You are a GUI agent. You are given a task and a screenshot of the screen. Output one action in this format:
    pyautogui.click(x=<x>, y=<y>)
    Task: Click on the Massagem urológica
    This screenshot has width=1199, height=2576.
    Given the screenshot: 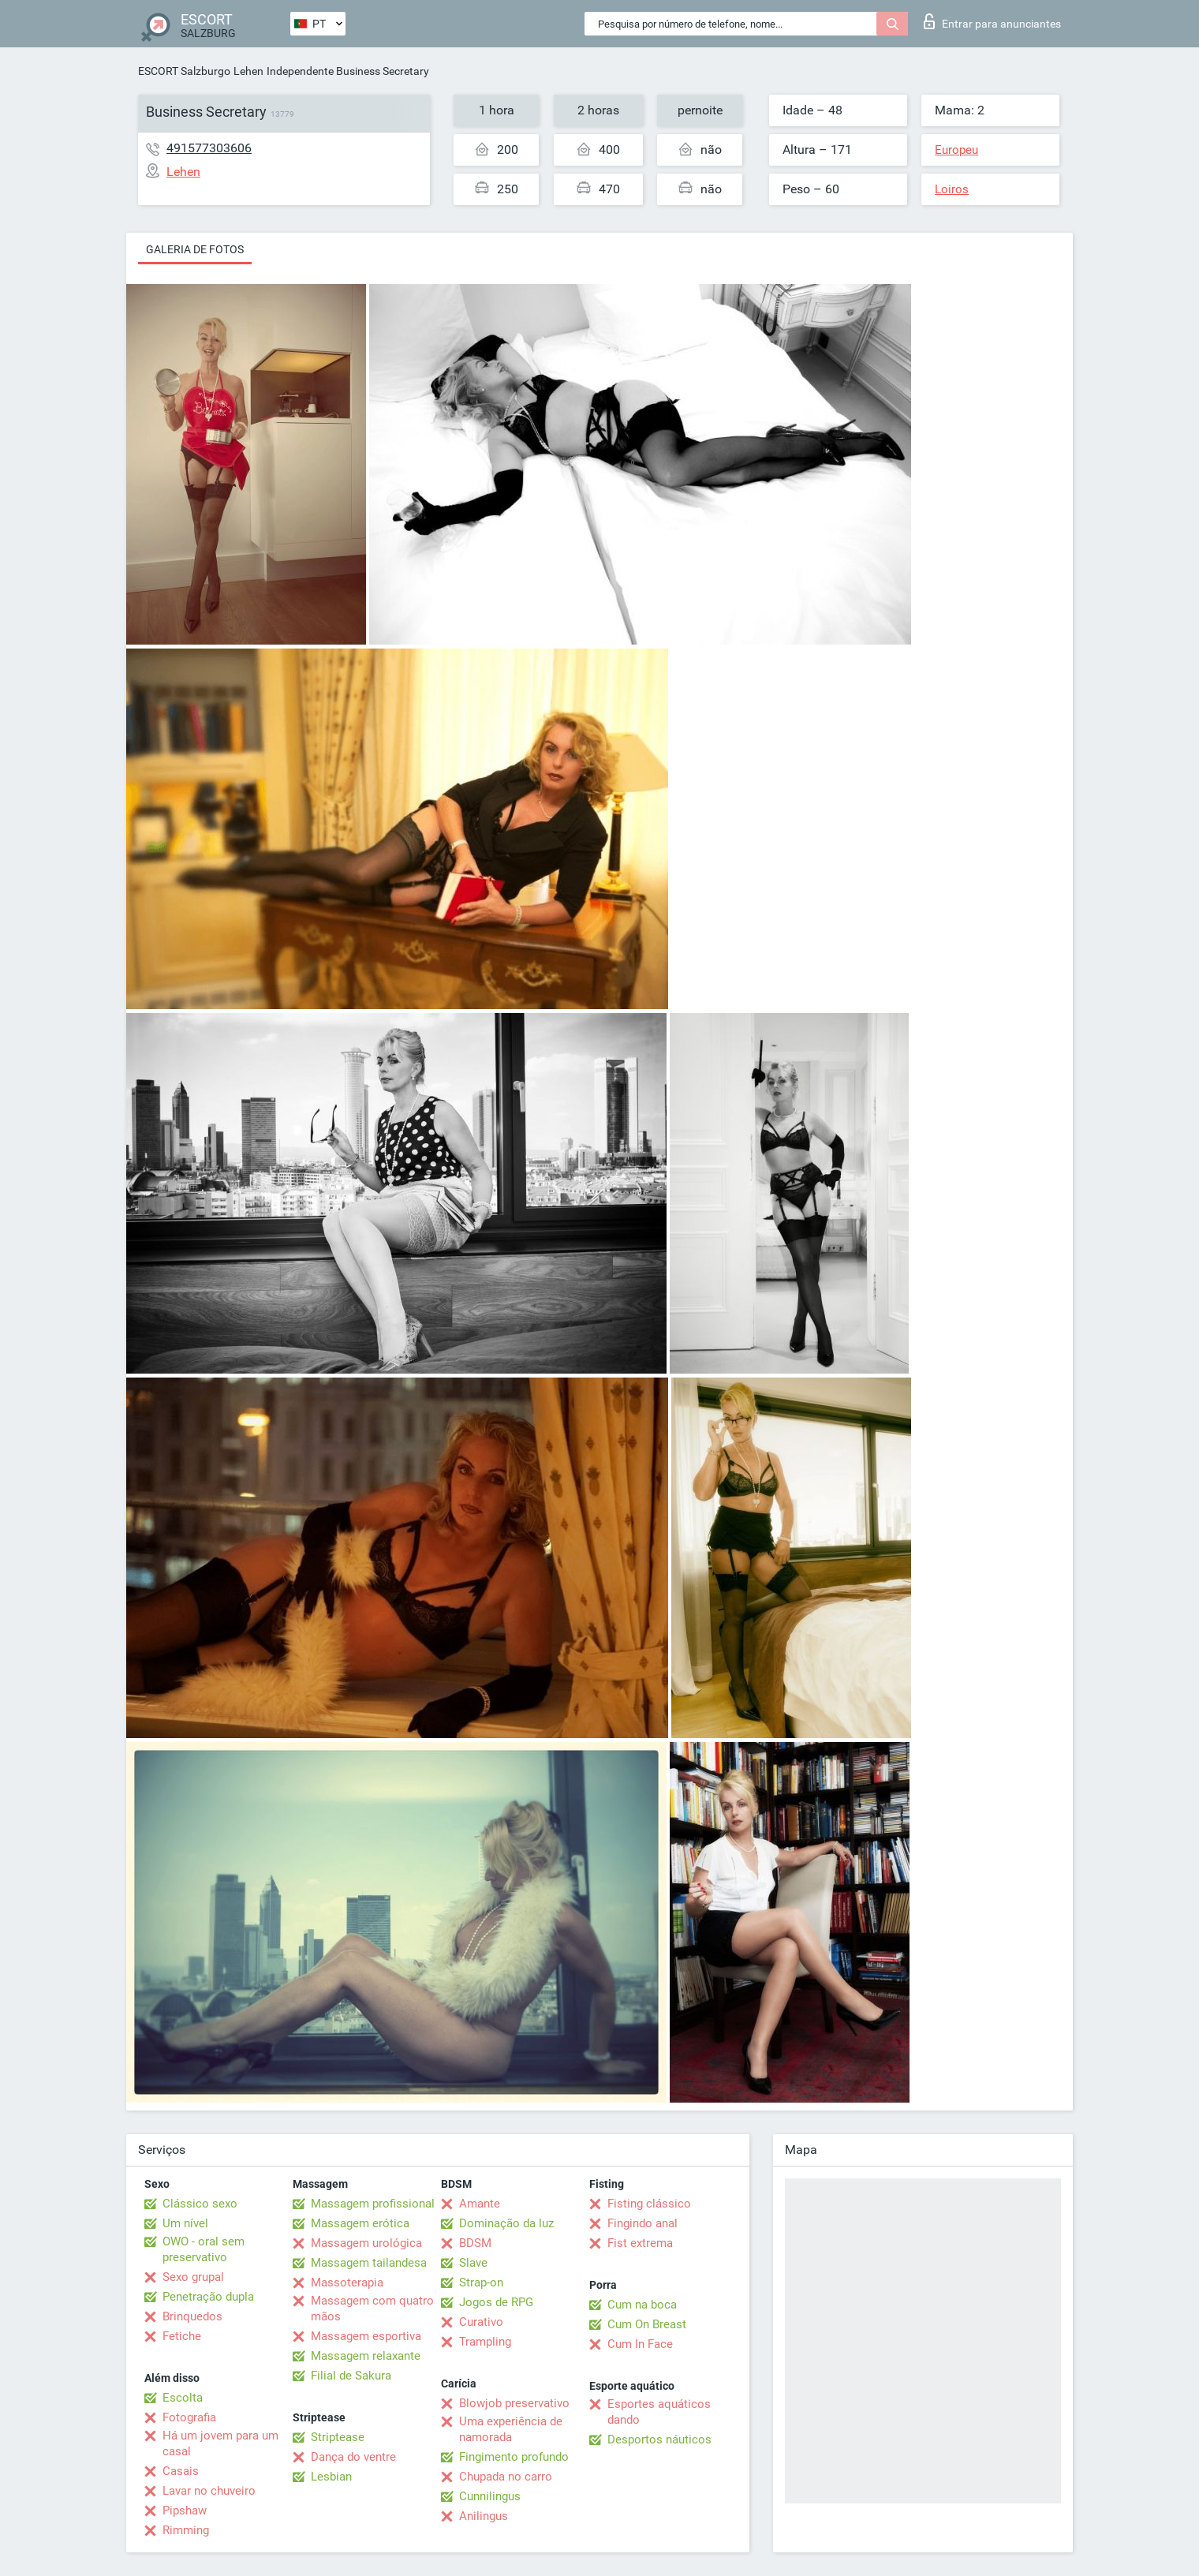 What is the action you would take?
    pyautogui.click(x=366, y=2243)
    